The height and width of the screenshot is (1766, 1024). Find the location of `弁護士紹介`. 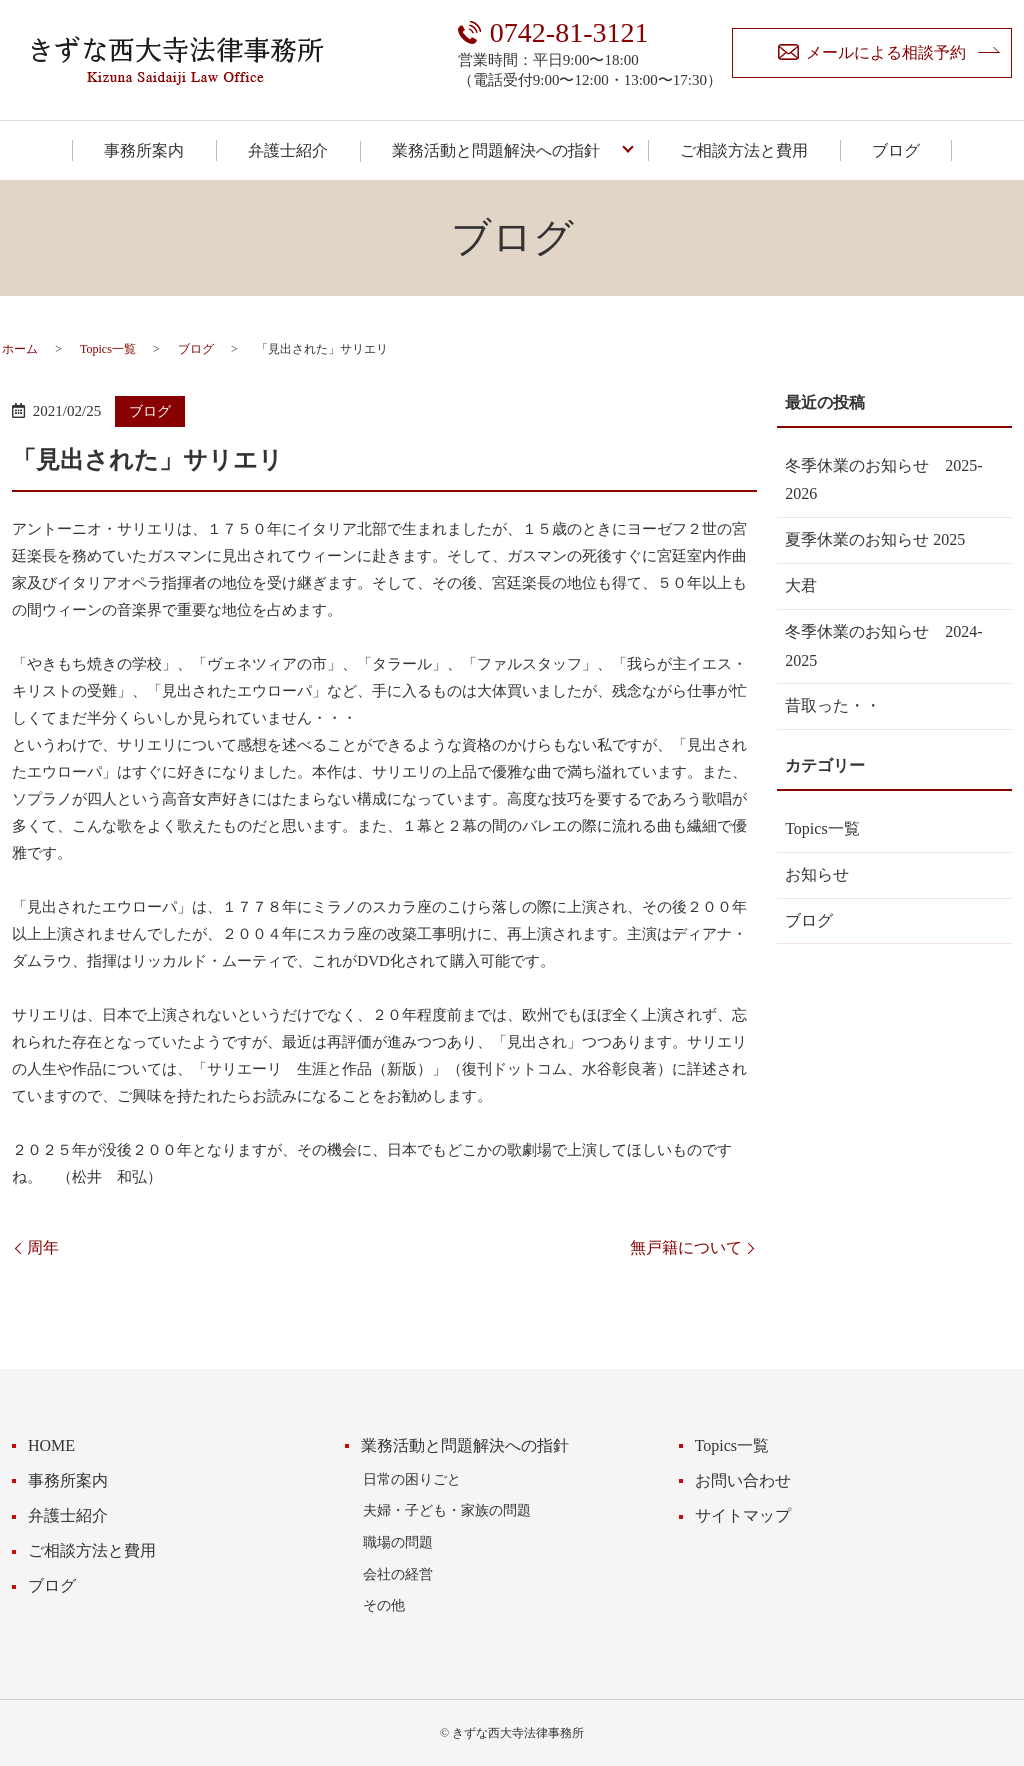

弁護士紹介 is located at coordinates (288, 150).